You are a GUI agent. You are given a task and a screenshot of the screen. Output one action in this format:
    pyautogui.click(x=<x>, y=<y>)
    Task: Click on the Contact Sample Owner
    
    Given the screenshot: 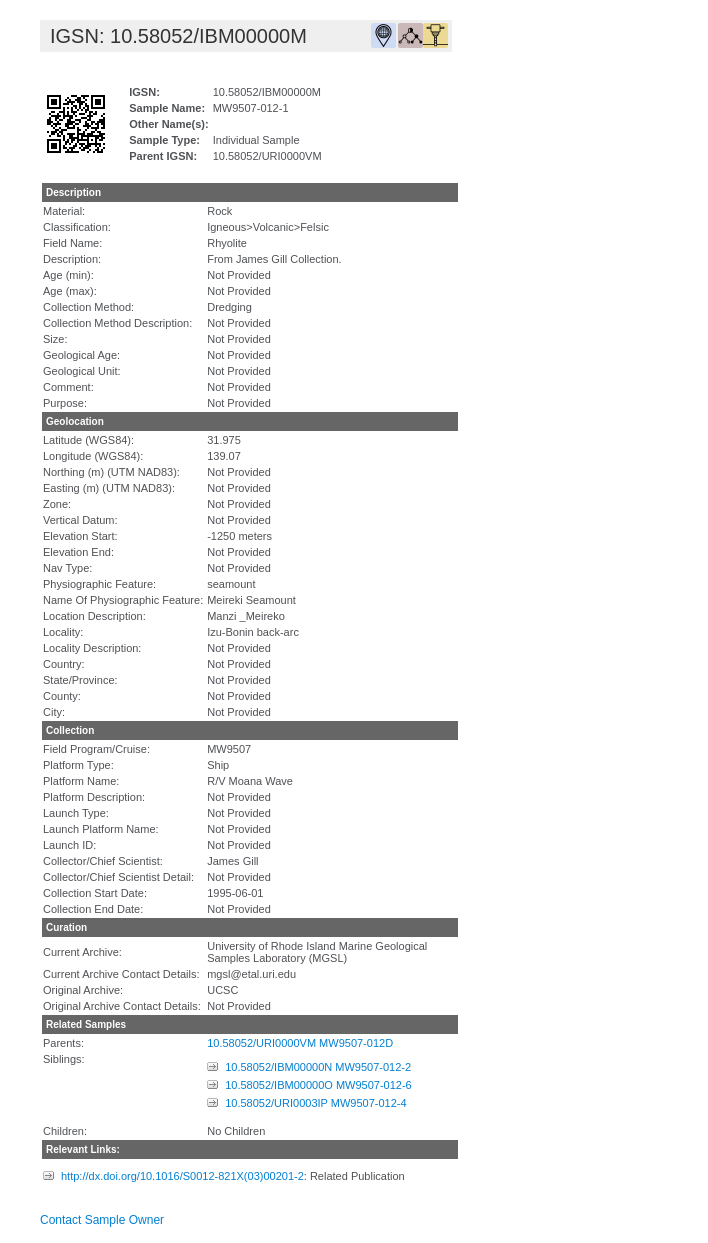 What is the action you would take?
    pyautogui.click(x=102, y=1220)
    